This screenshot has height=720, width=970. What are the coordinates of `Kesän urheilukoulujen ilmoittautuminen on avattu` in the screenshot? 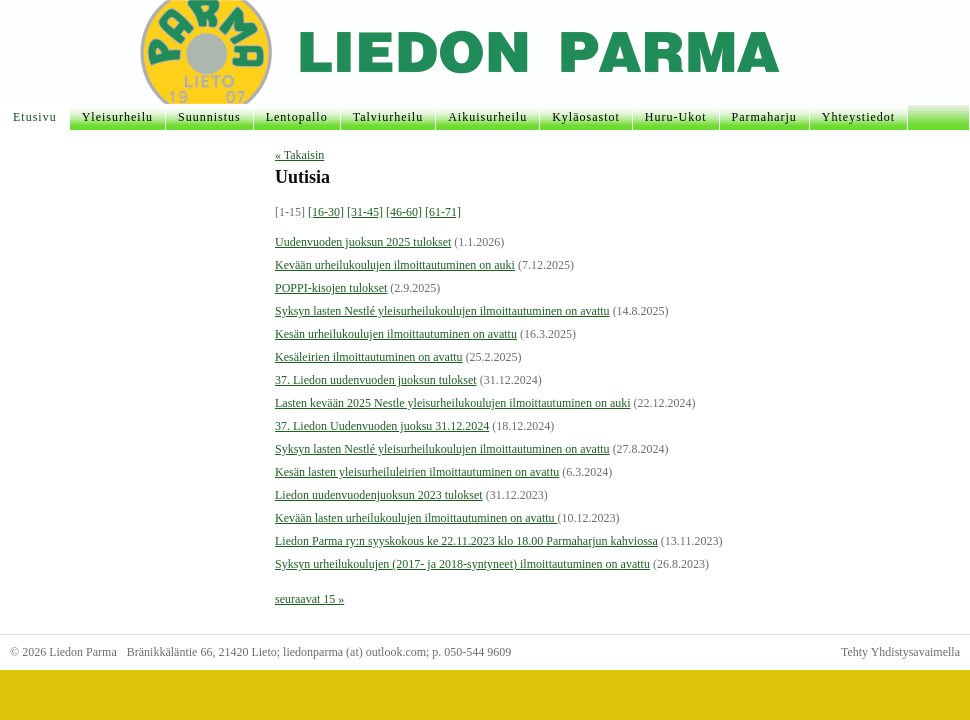 It's located at (396, 334).